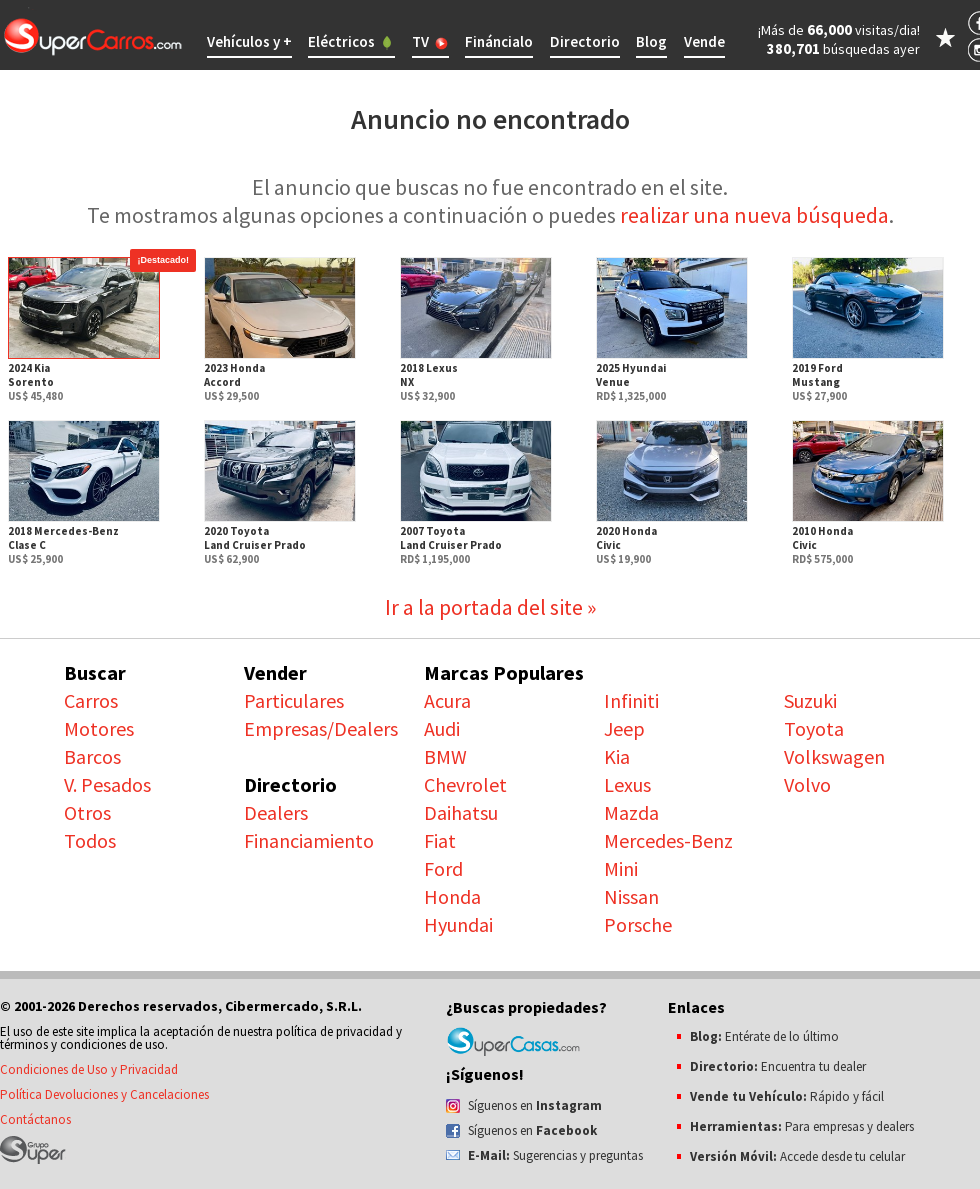 Image resolution: width=980 pixels, height=1189 pixels. I want to click on Rápido y fácil, so click(787, 1096).